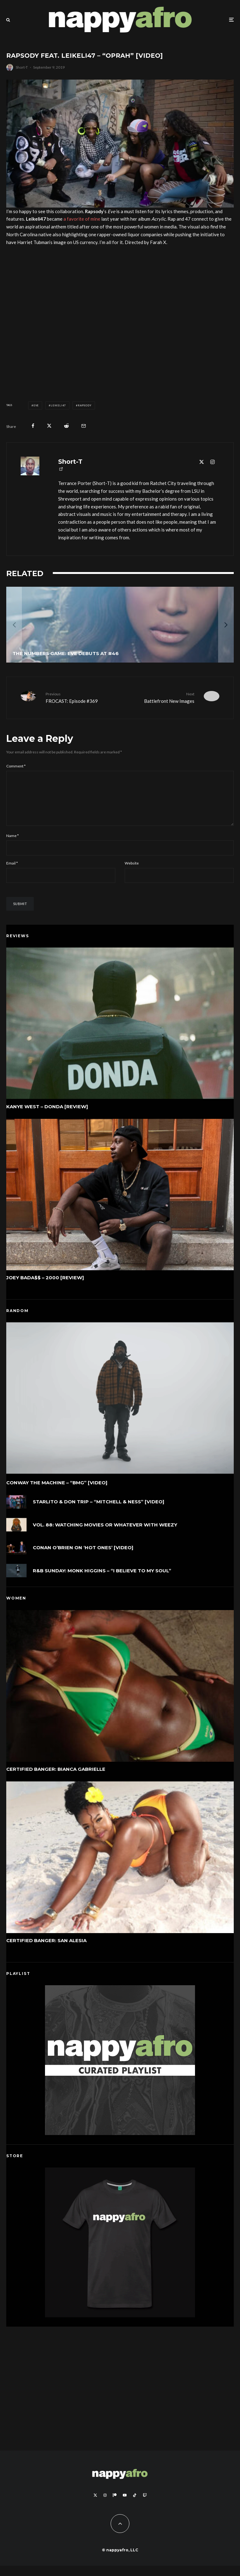 This screenshot has width=240, height=2576. What do you see at coordinates (145, 2505) in the screenshot?
I see `[Twitch]` at bounding box center [145, 2505].